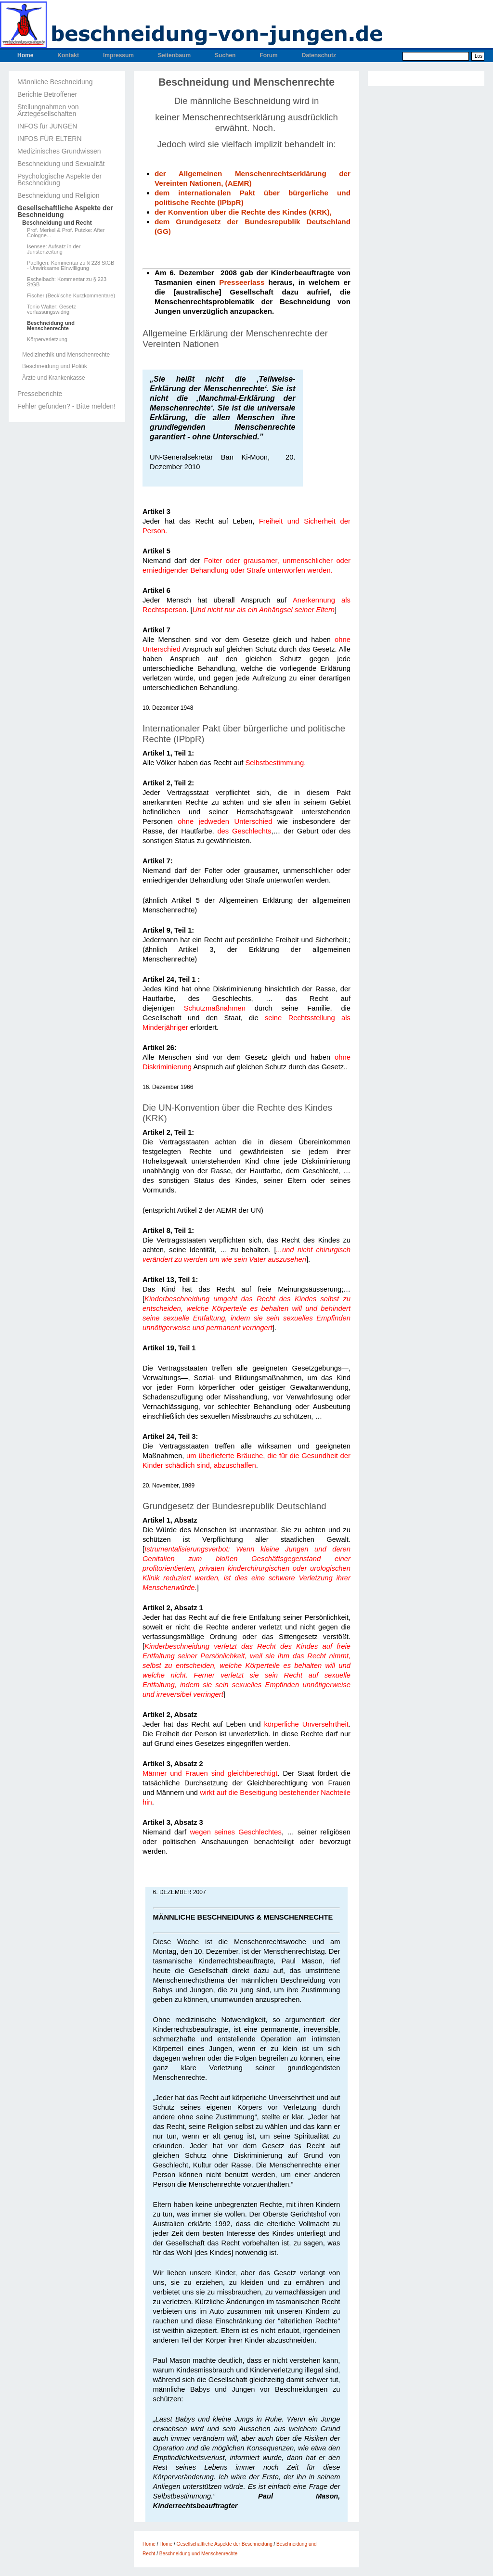 The width and height of the screenshot is (493, 2576). Describe the element at coordinates (51, 325) in the screenshot. I see `Beschneidung und Menschenrechte` at that location.